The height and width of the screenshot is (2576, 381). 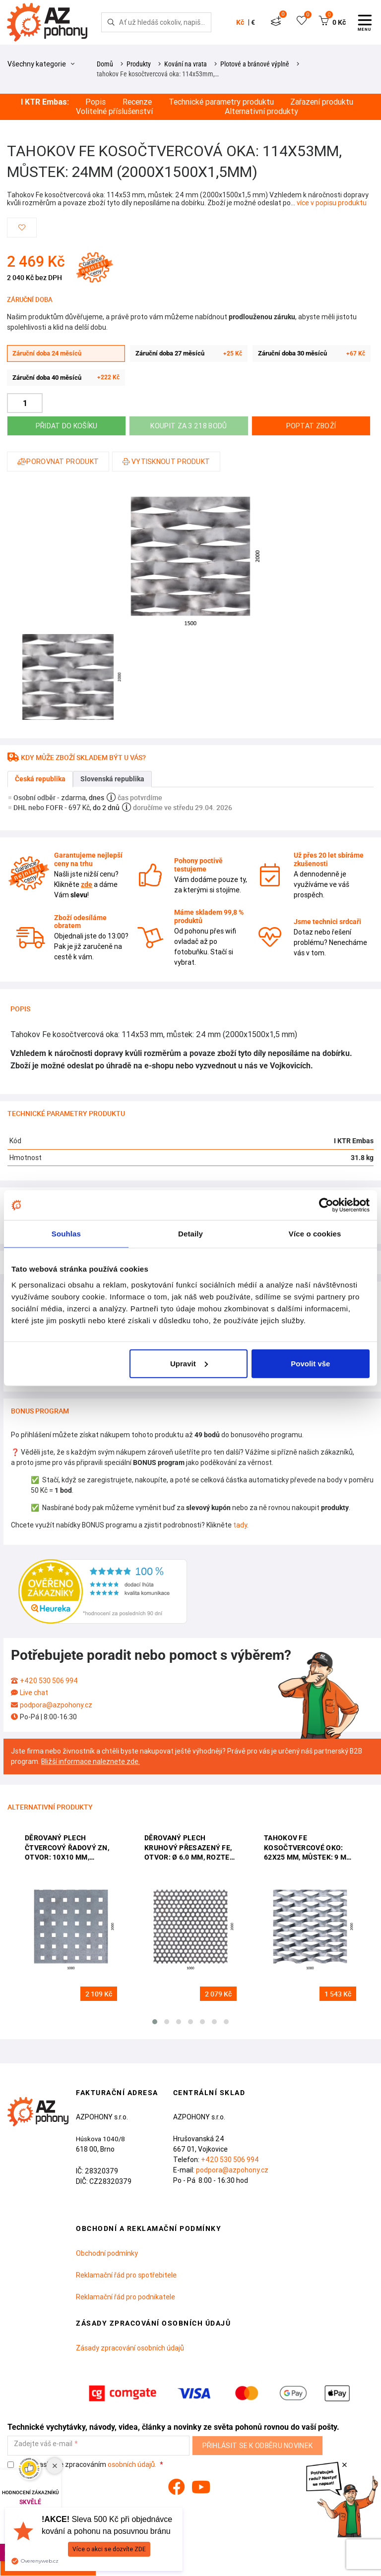 I want to click on osobních údajů., so click(x=132, y=2464).